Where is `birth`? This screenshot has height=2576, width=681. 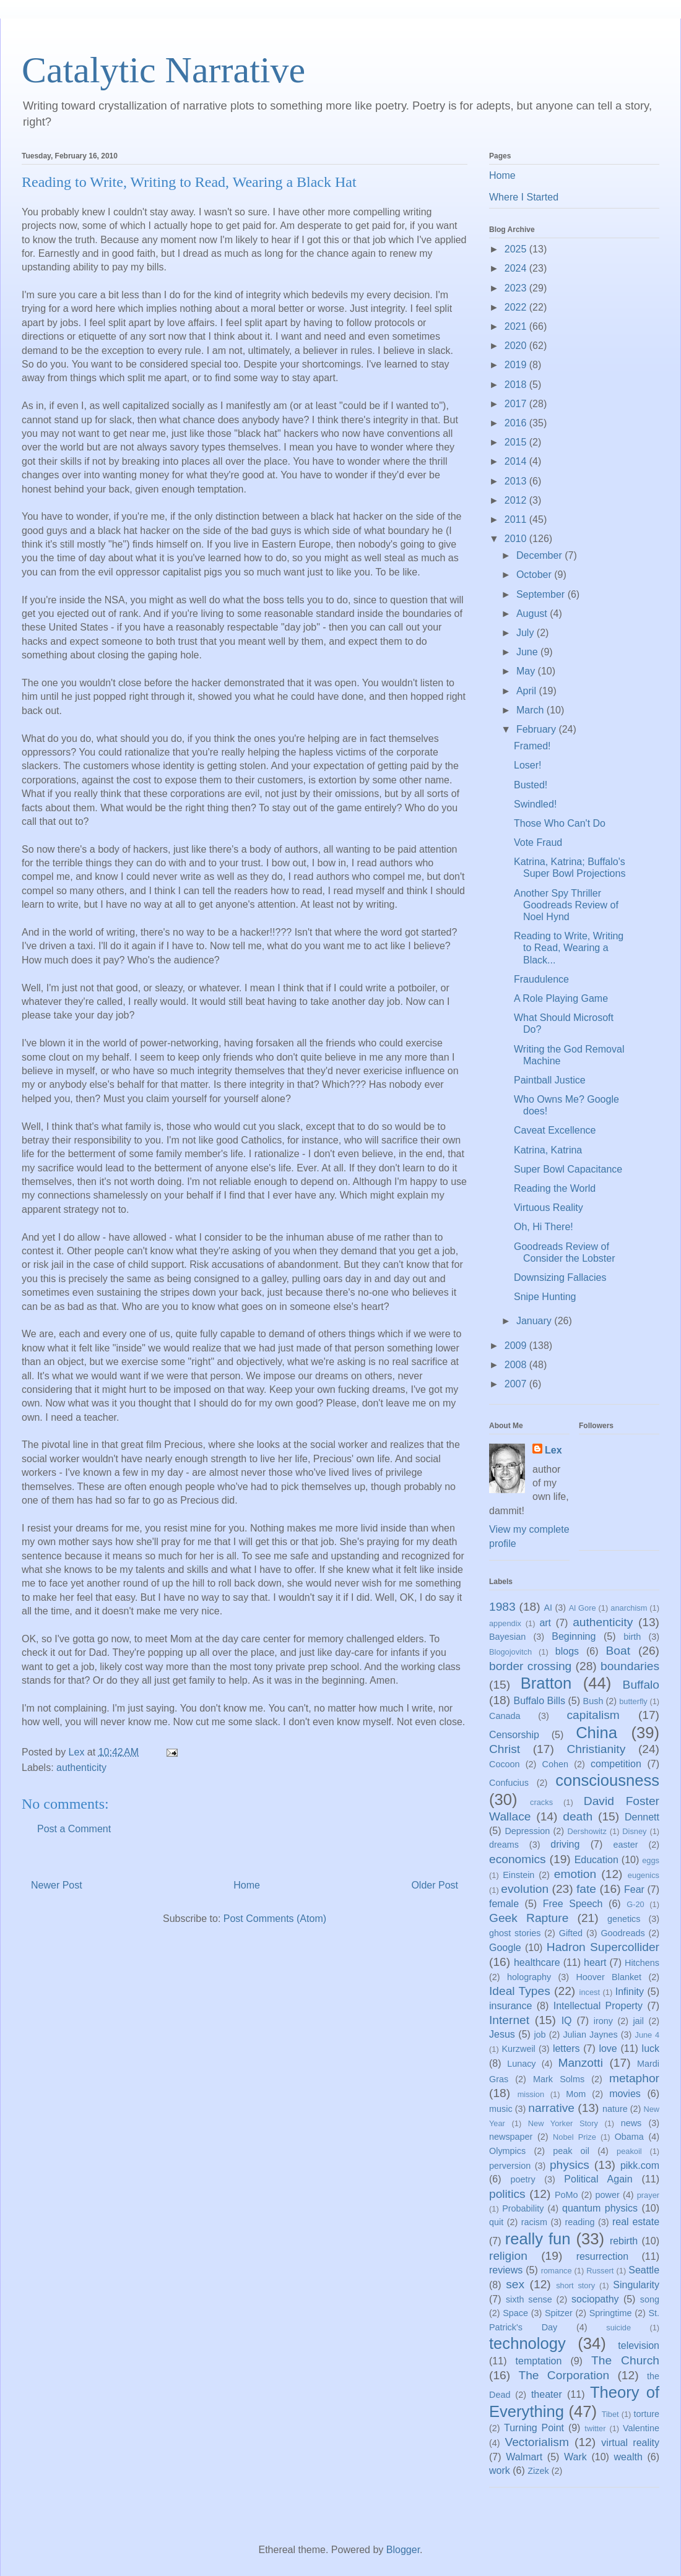 birth is located at coordinates (632, 1637).